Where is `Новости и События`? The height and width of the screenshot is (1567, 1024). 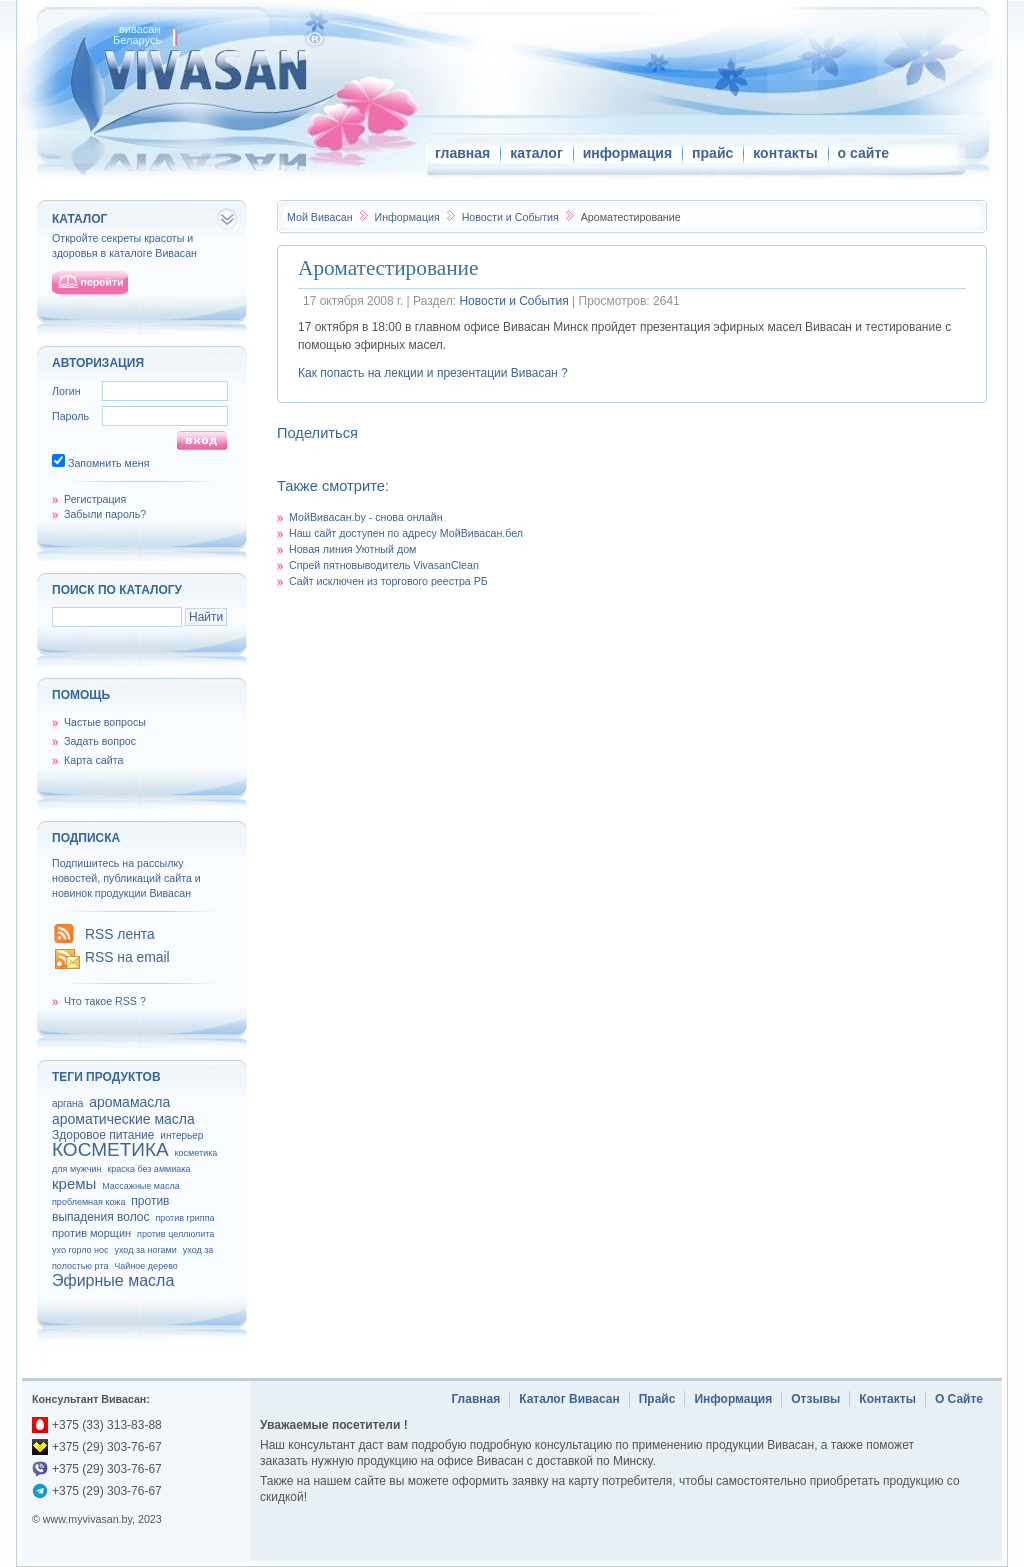
Новости и События is located at coordinates (512, 217).